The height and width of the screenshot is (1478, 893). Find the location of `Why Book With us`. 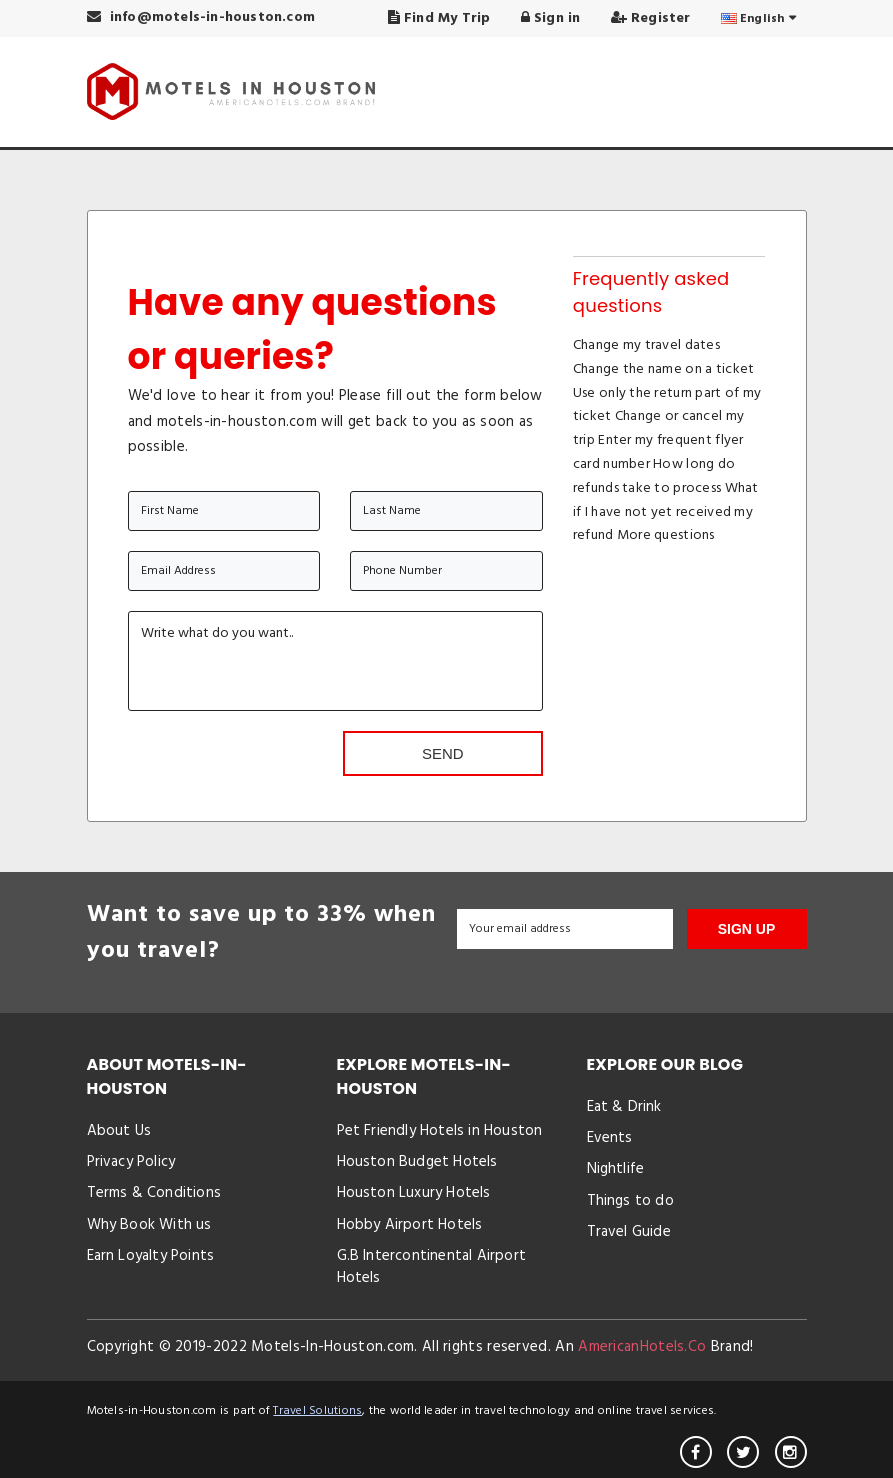

Why Book With us is located at coordinates (149, 1225).